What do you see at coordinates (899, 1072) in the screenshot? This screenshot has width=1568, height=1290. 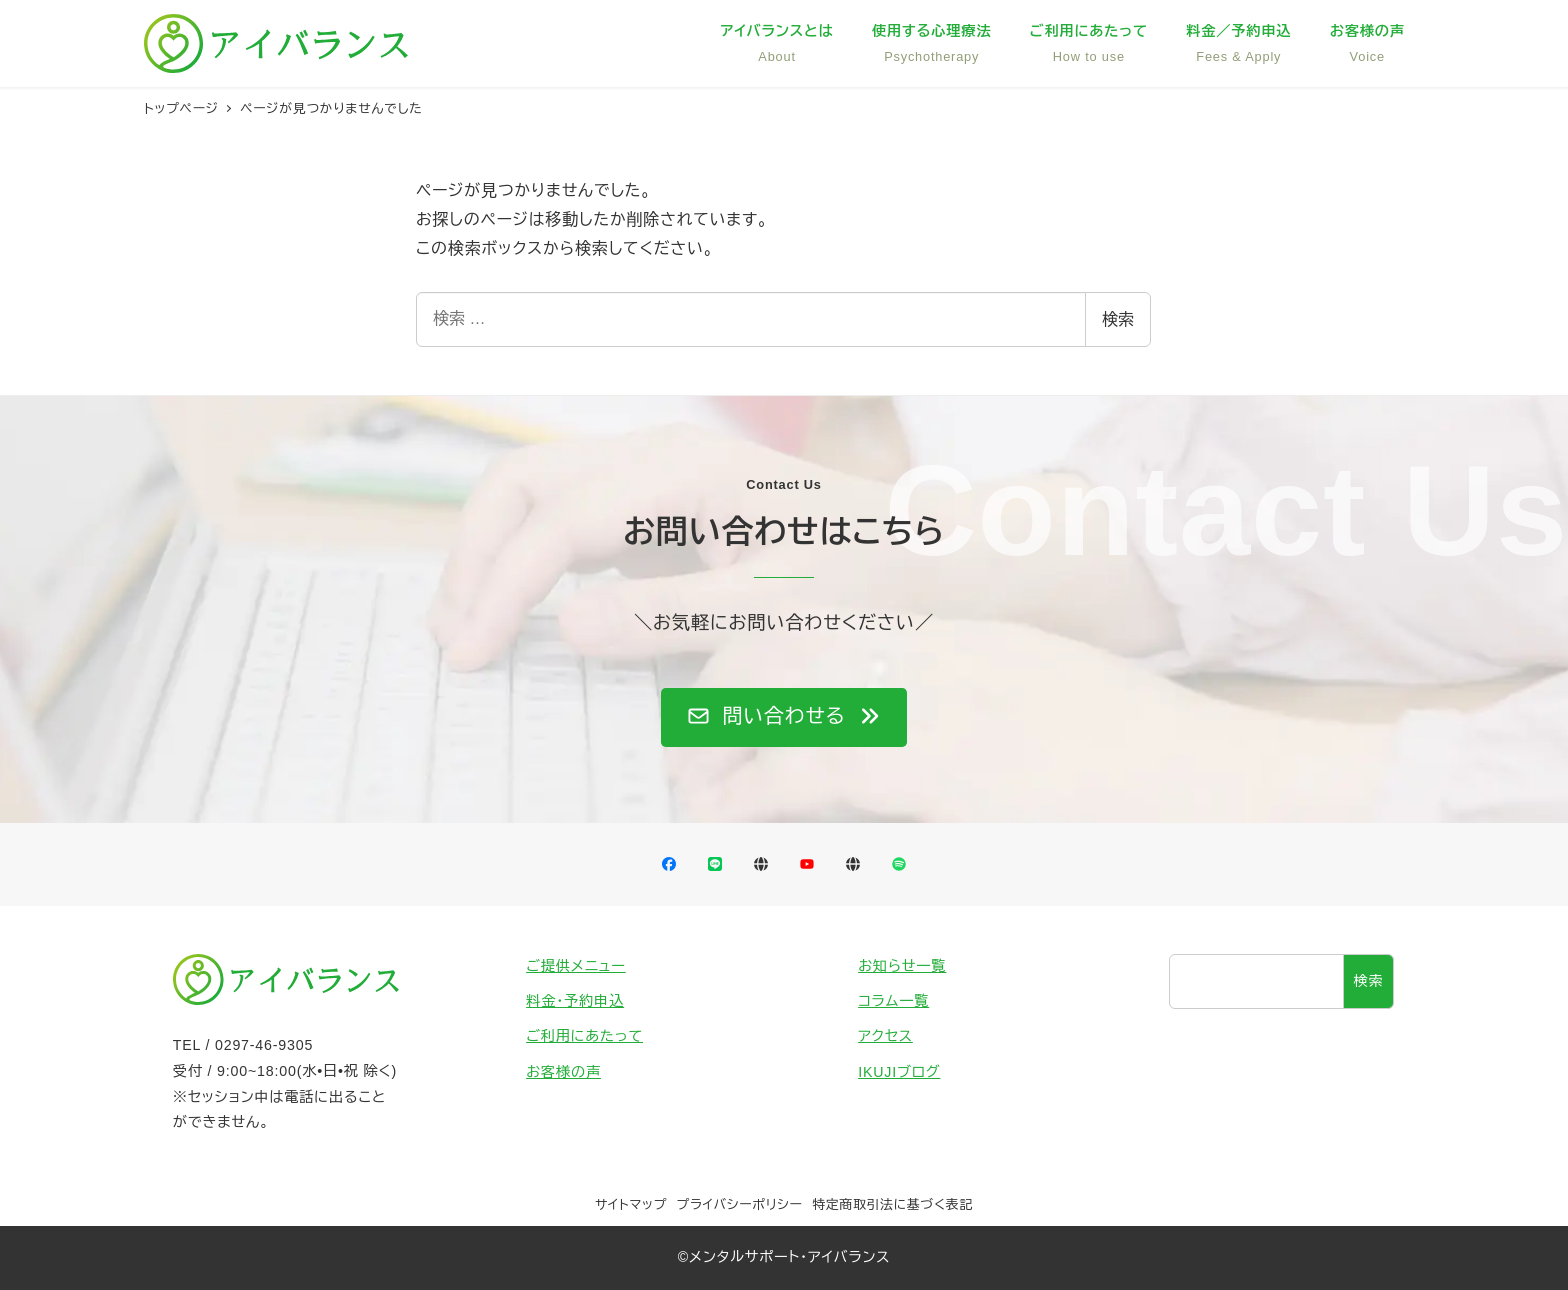 I see `IKUJIブログ` at bounding box center [899, 1072].